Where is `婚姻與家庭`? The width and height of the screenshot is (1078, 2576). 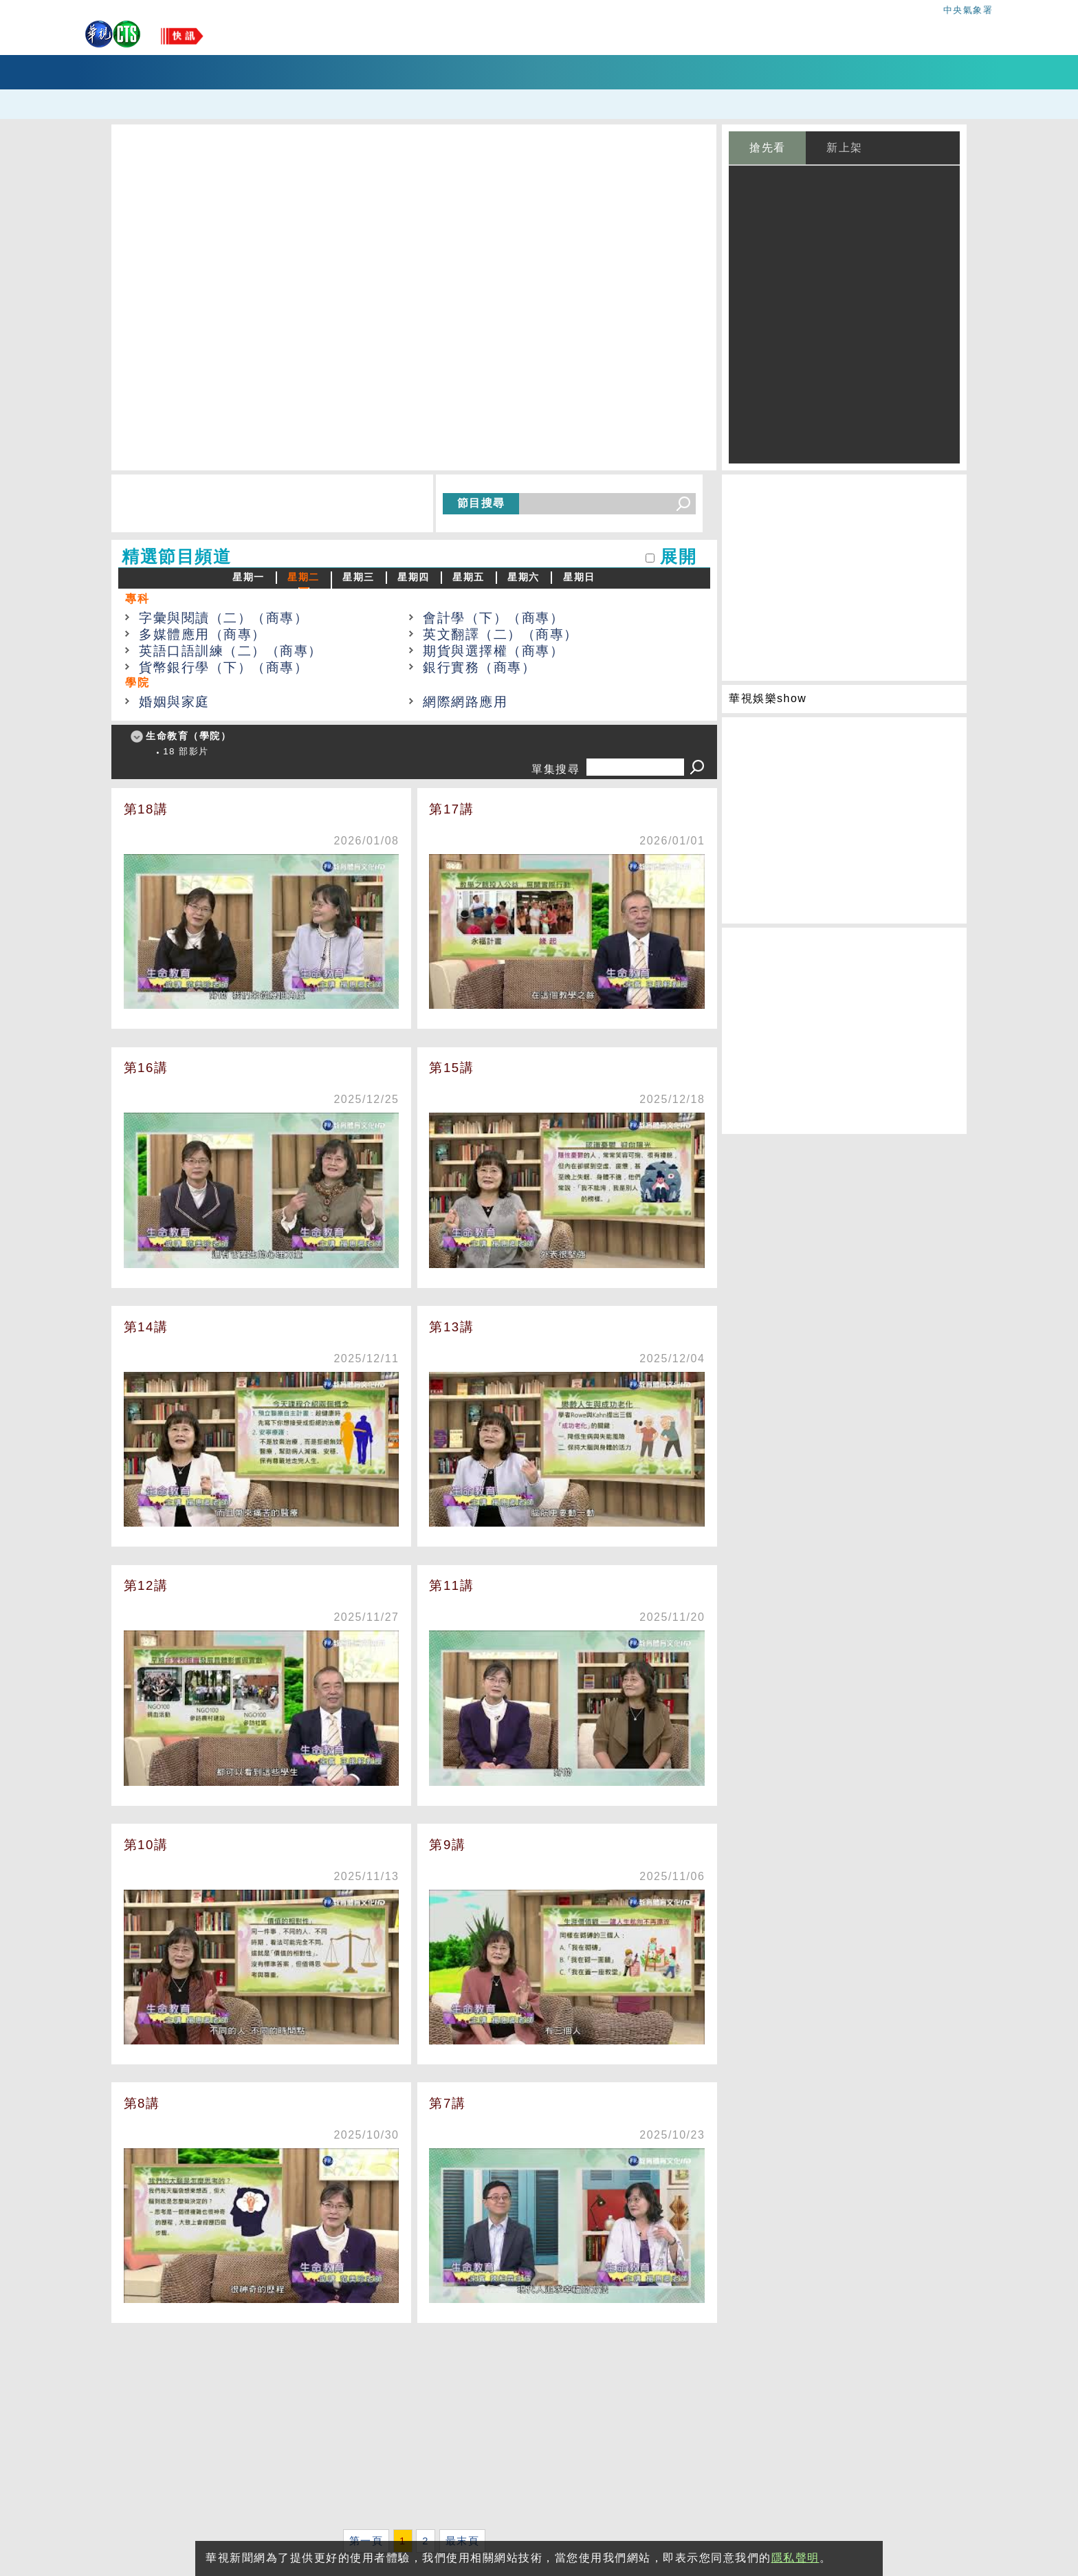 婚姻與家庭 is located at coordinates (174, 702).